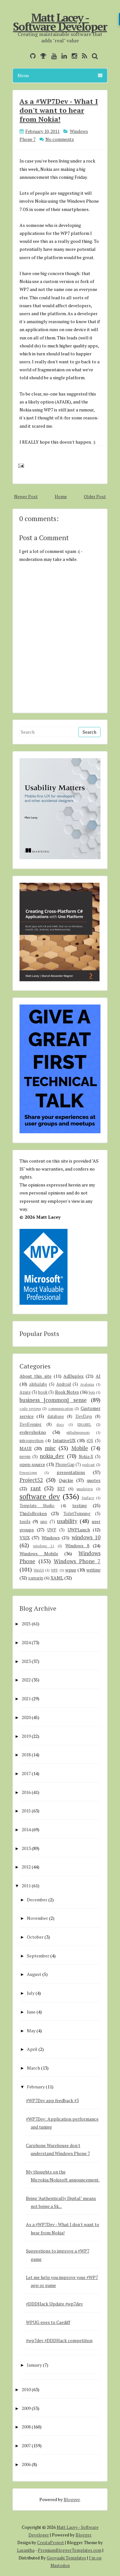  I want to click on Older Post, so click(95, 496).